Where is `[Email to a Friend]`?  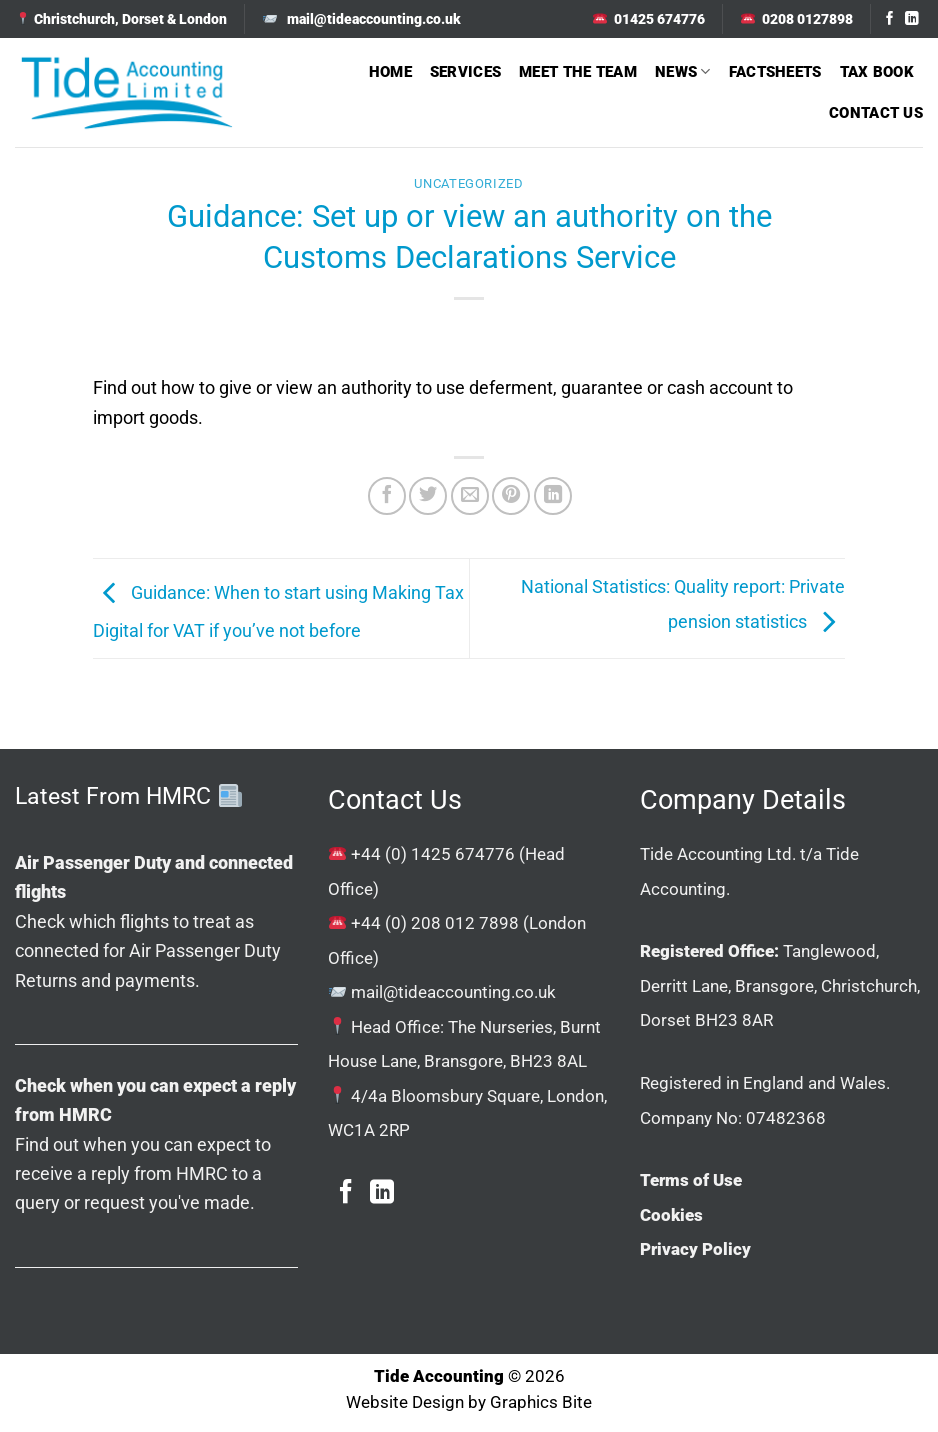 [Email to a Friend] is located at coordinates (470, 496).